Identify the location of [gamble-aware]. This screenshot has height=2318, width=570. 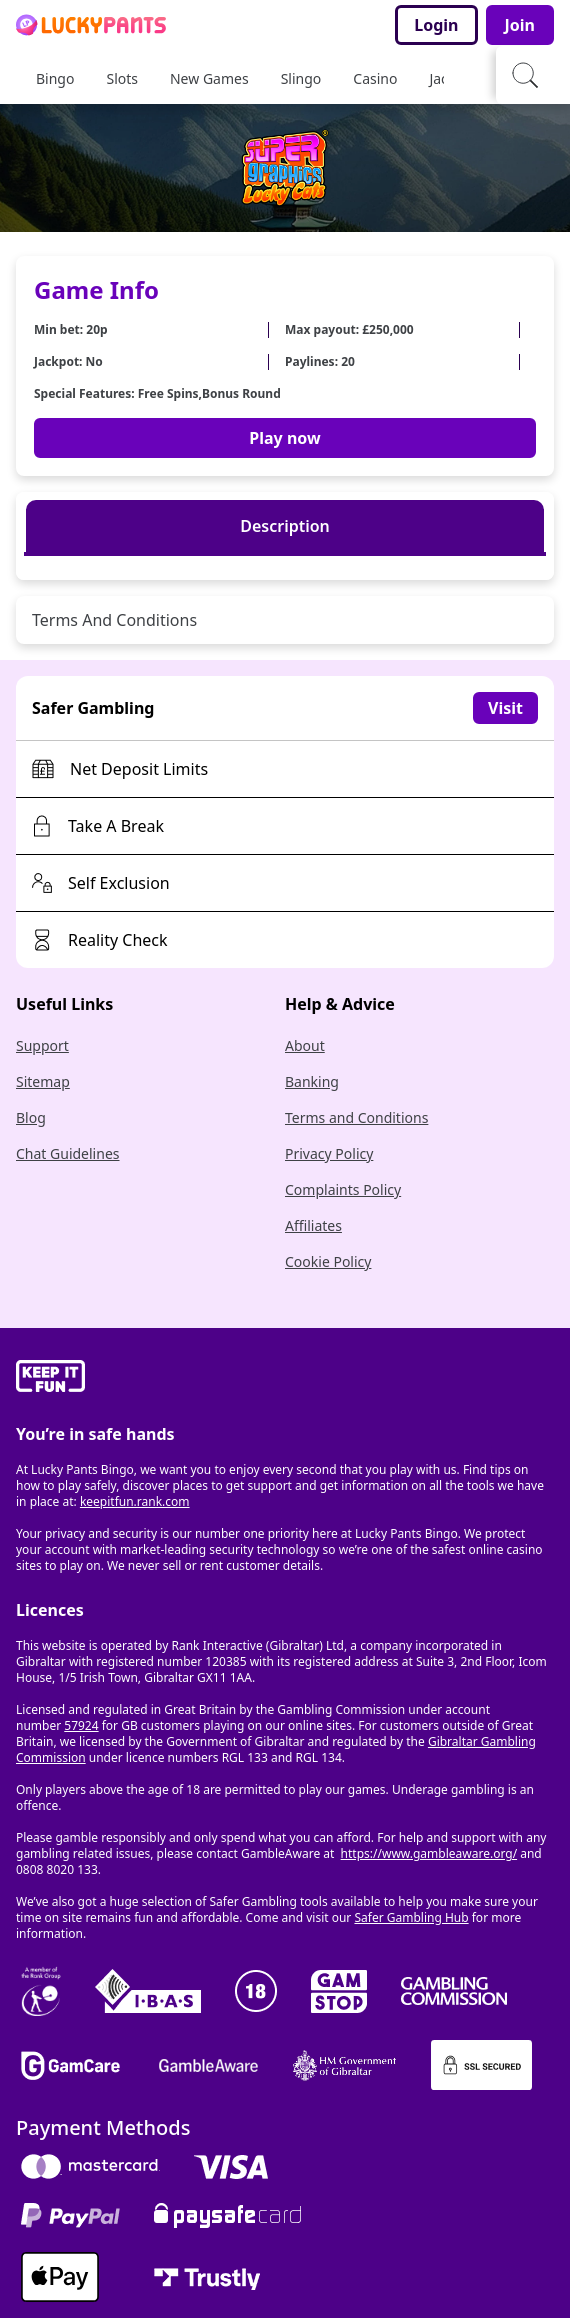
(285, 1379).